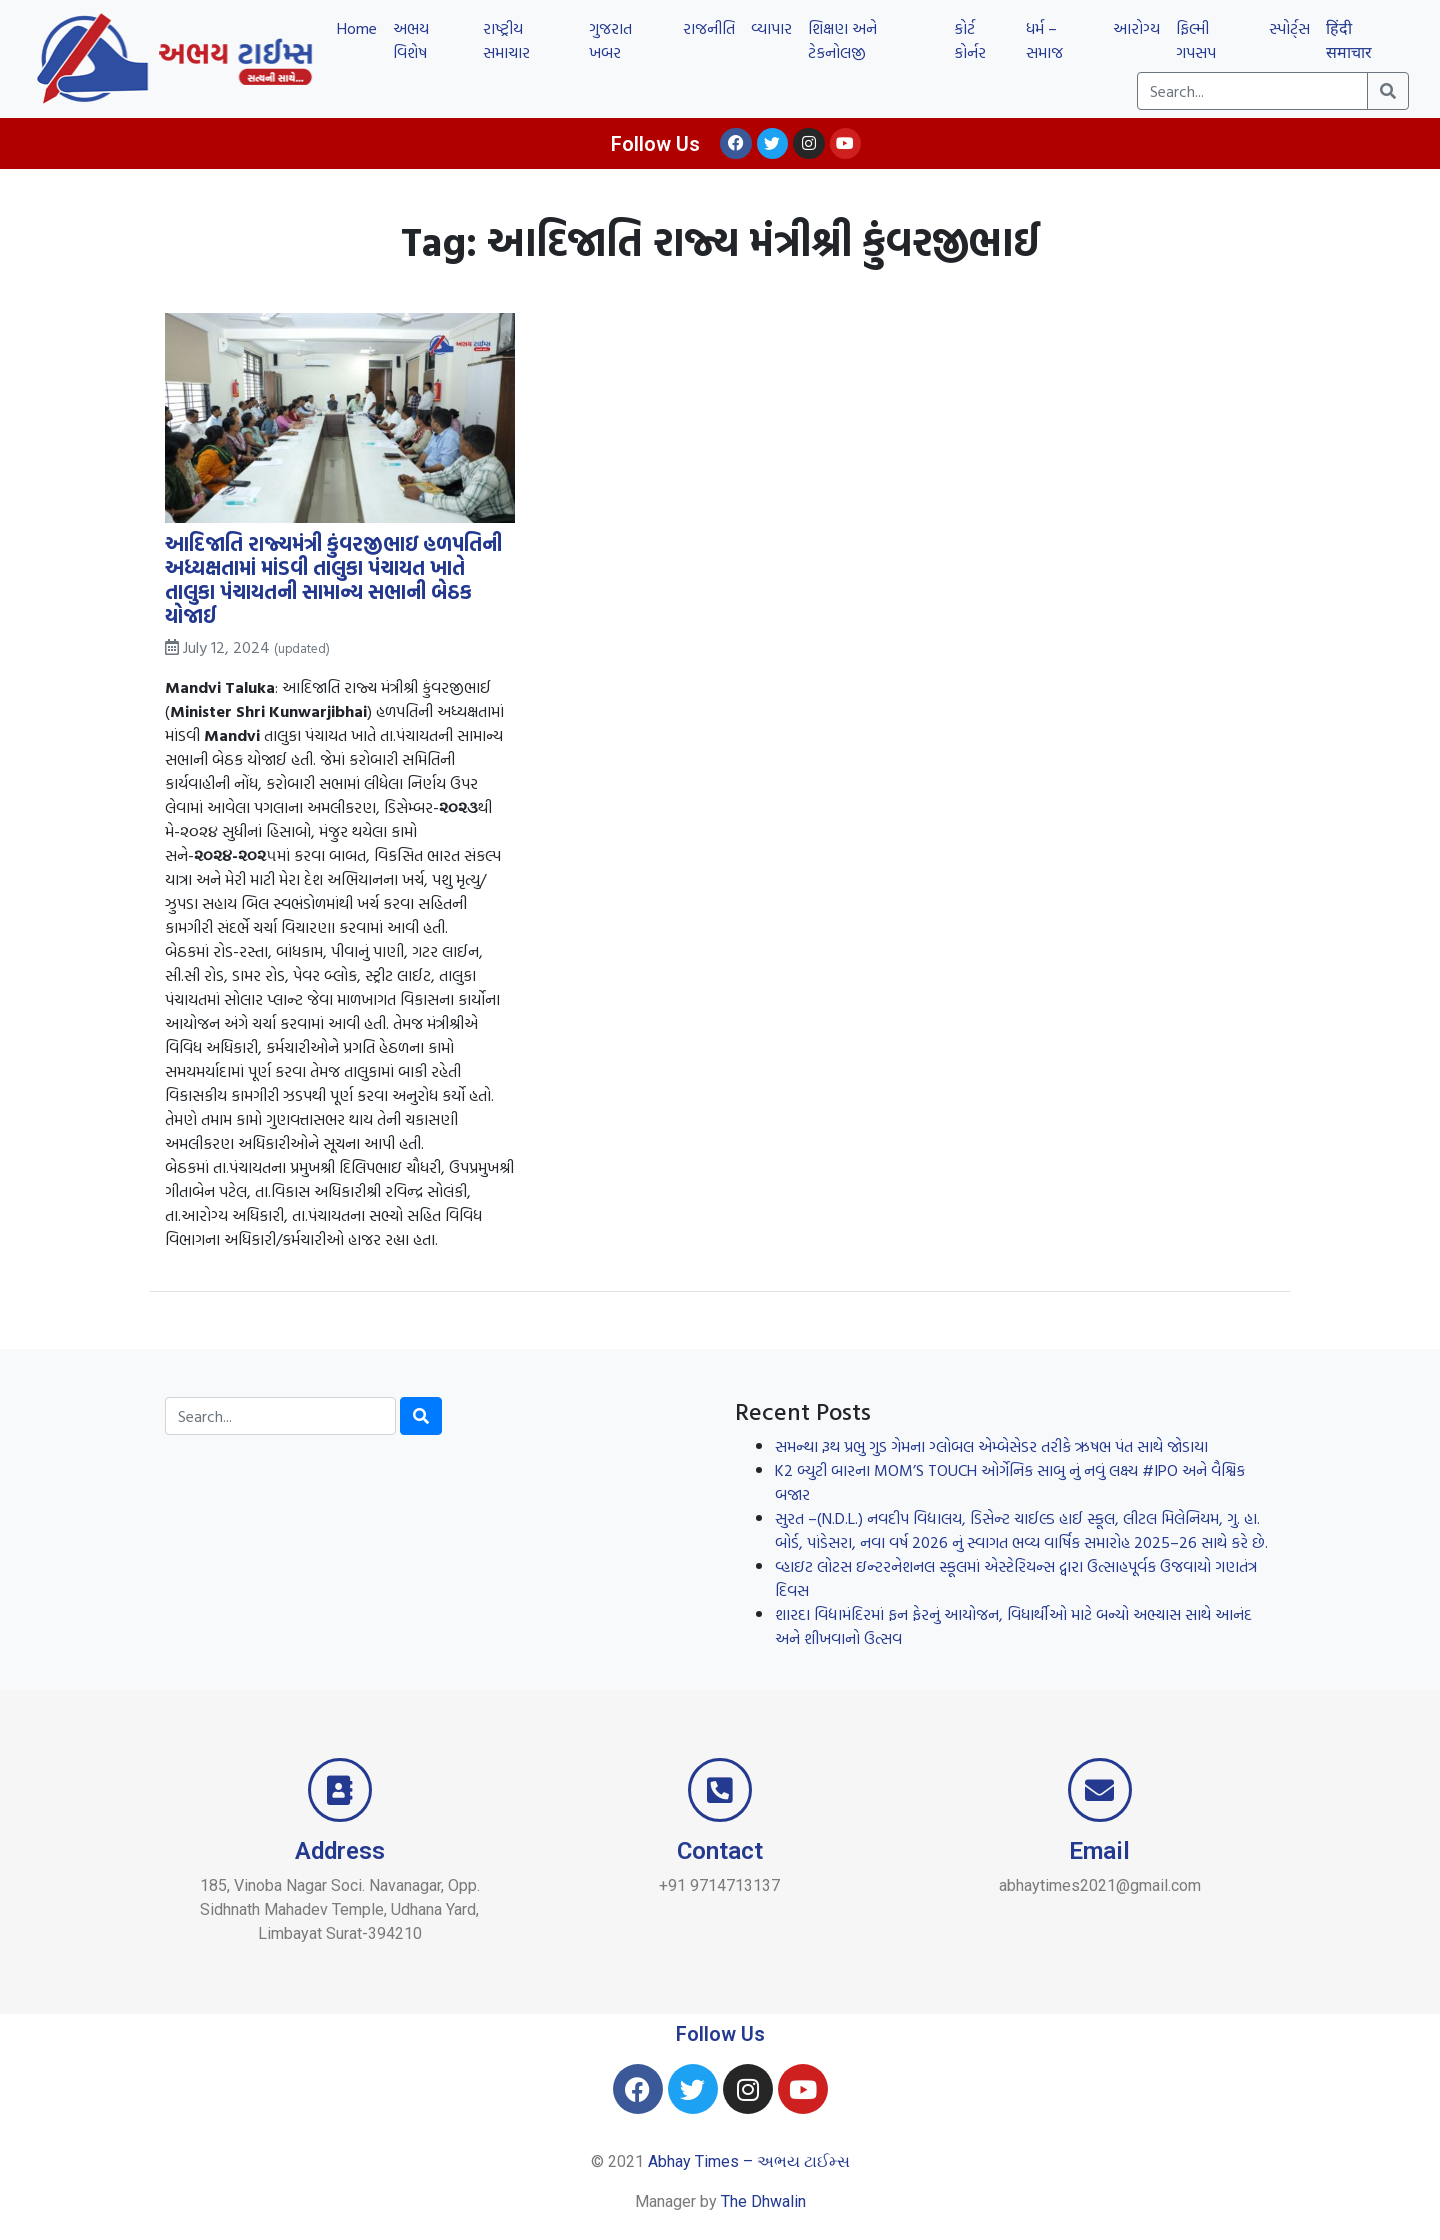  Describe the element at coordinates (1044, 40) in the screenshot. I see `ધર્મ – સમાજ` at that location.